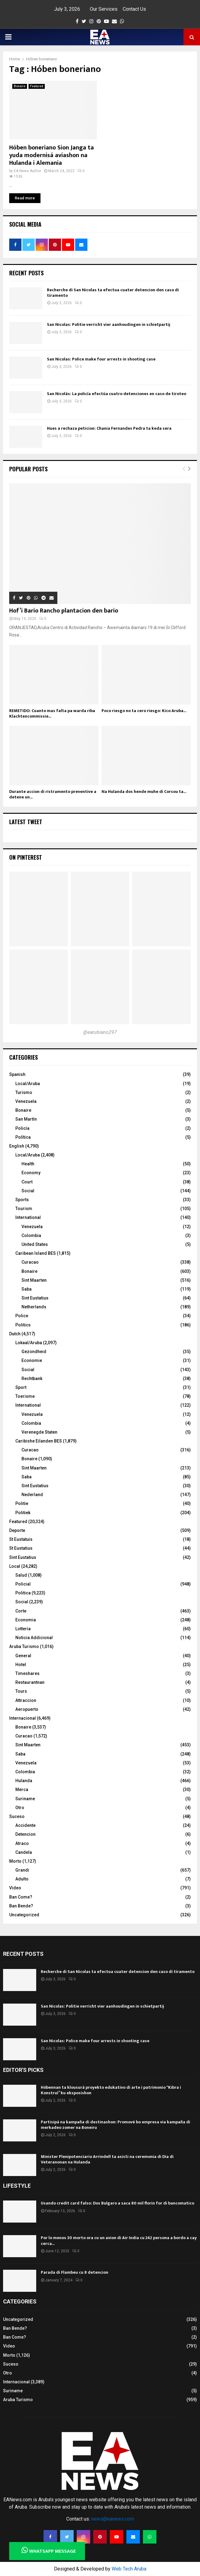  I want to click on General, so click(23, 1655).